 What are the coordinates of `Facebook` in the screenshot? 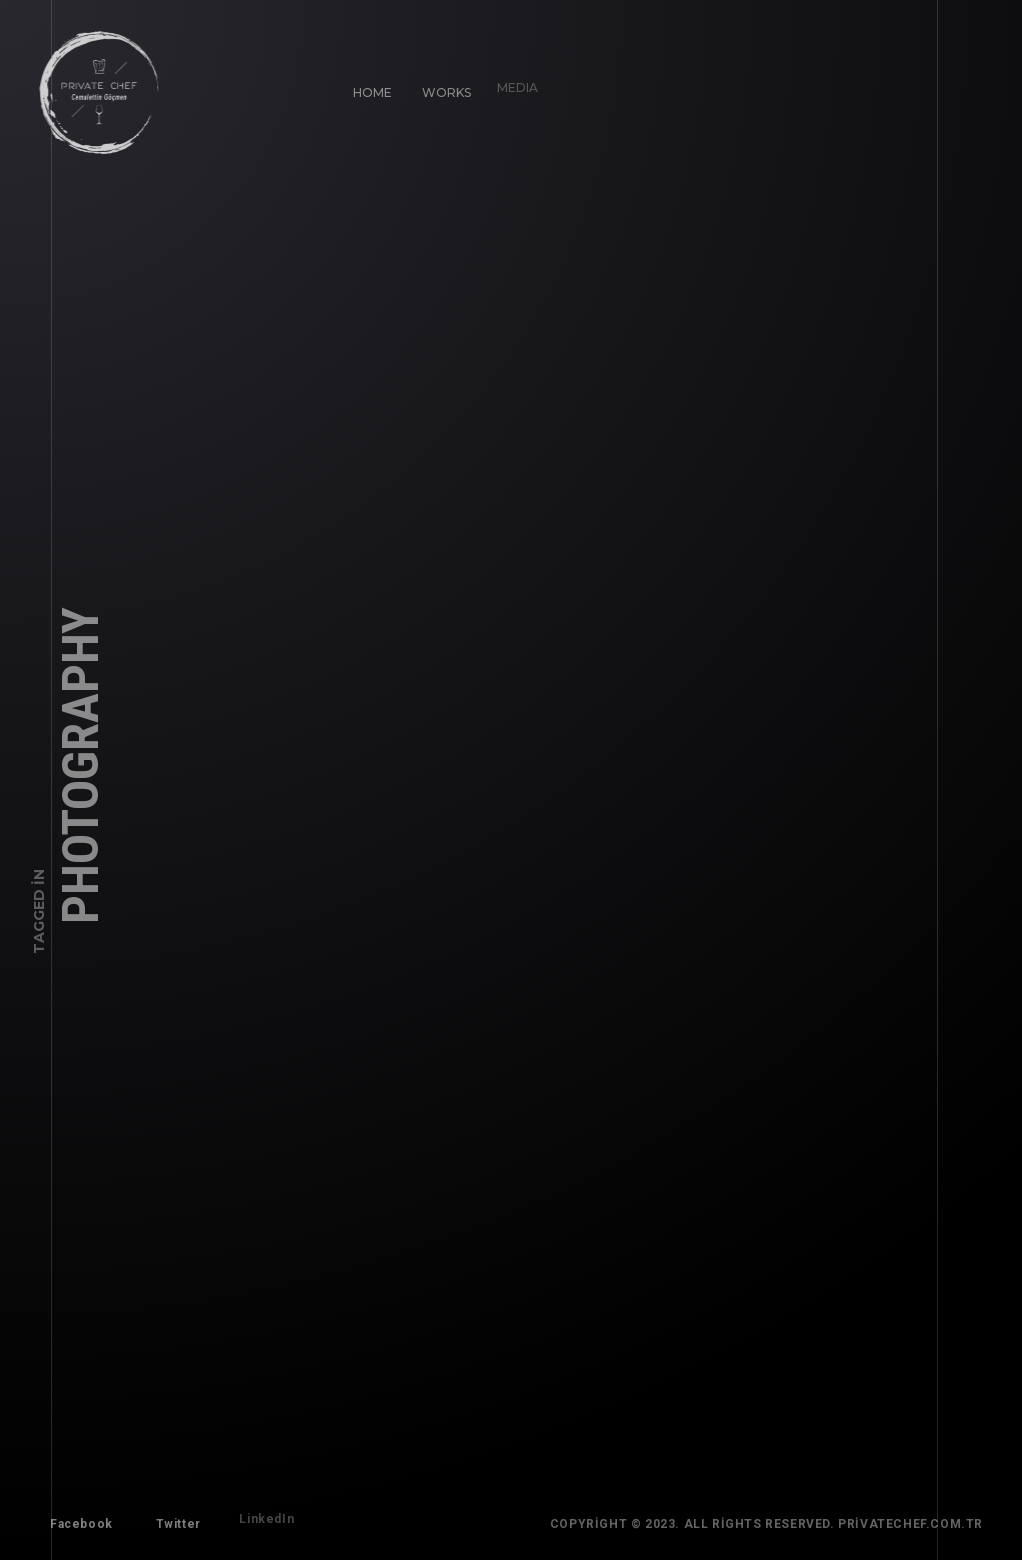 It's located at (77, 1520).